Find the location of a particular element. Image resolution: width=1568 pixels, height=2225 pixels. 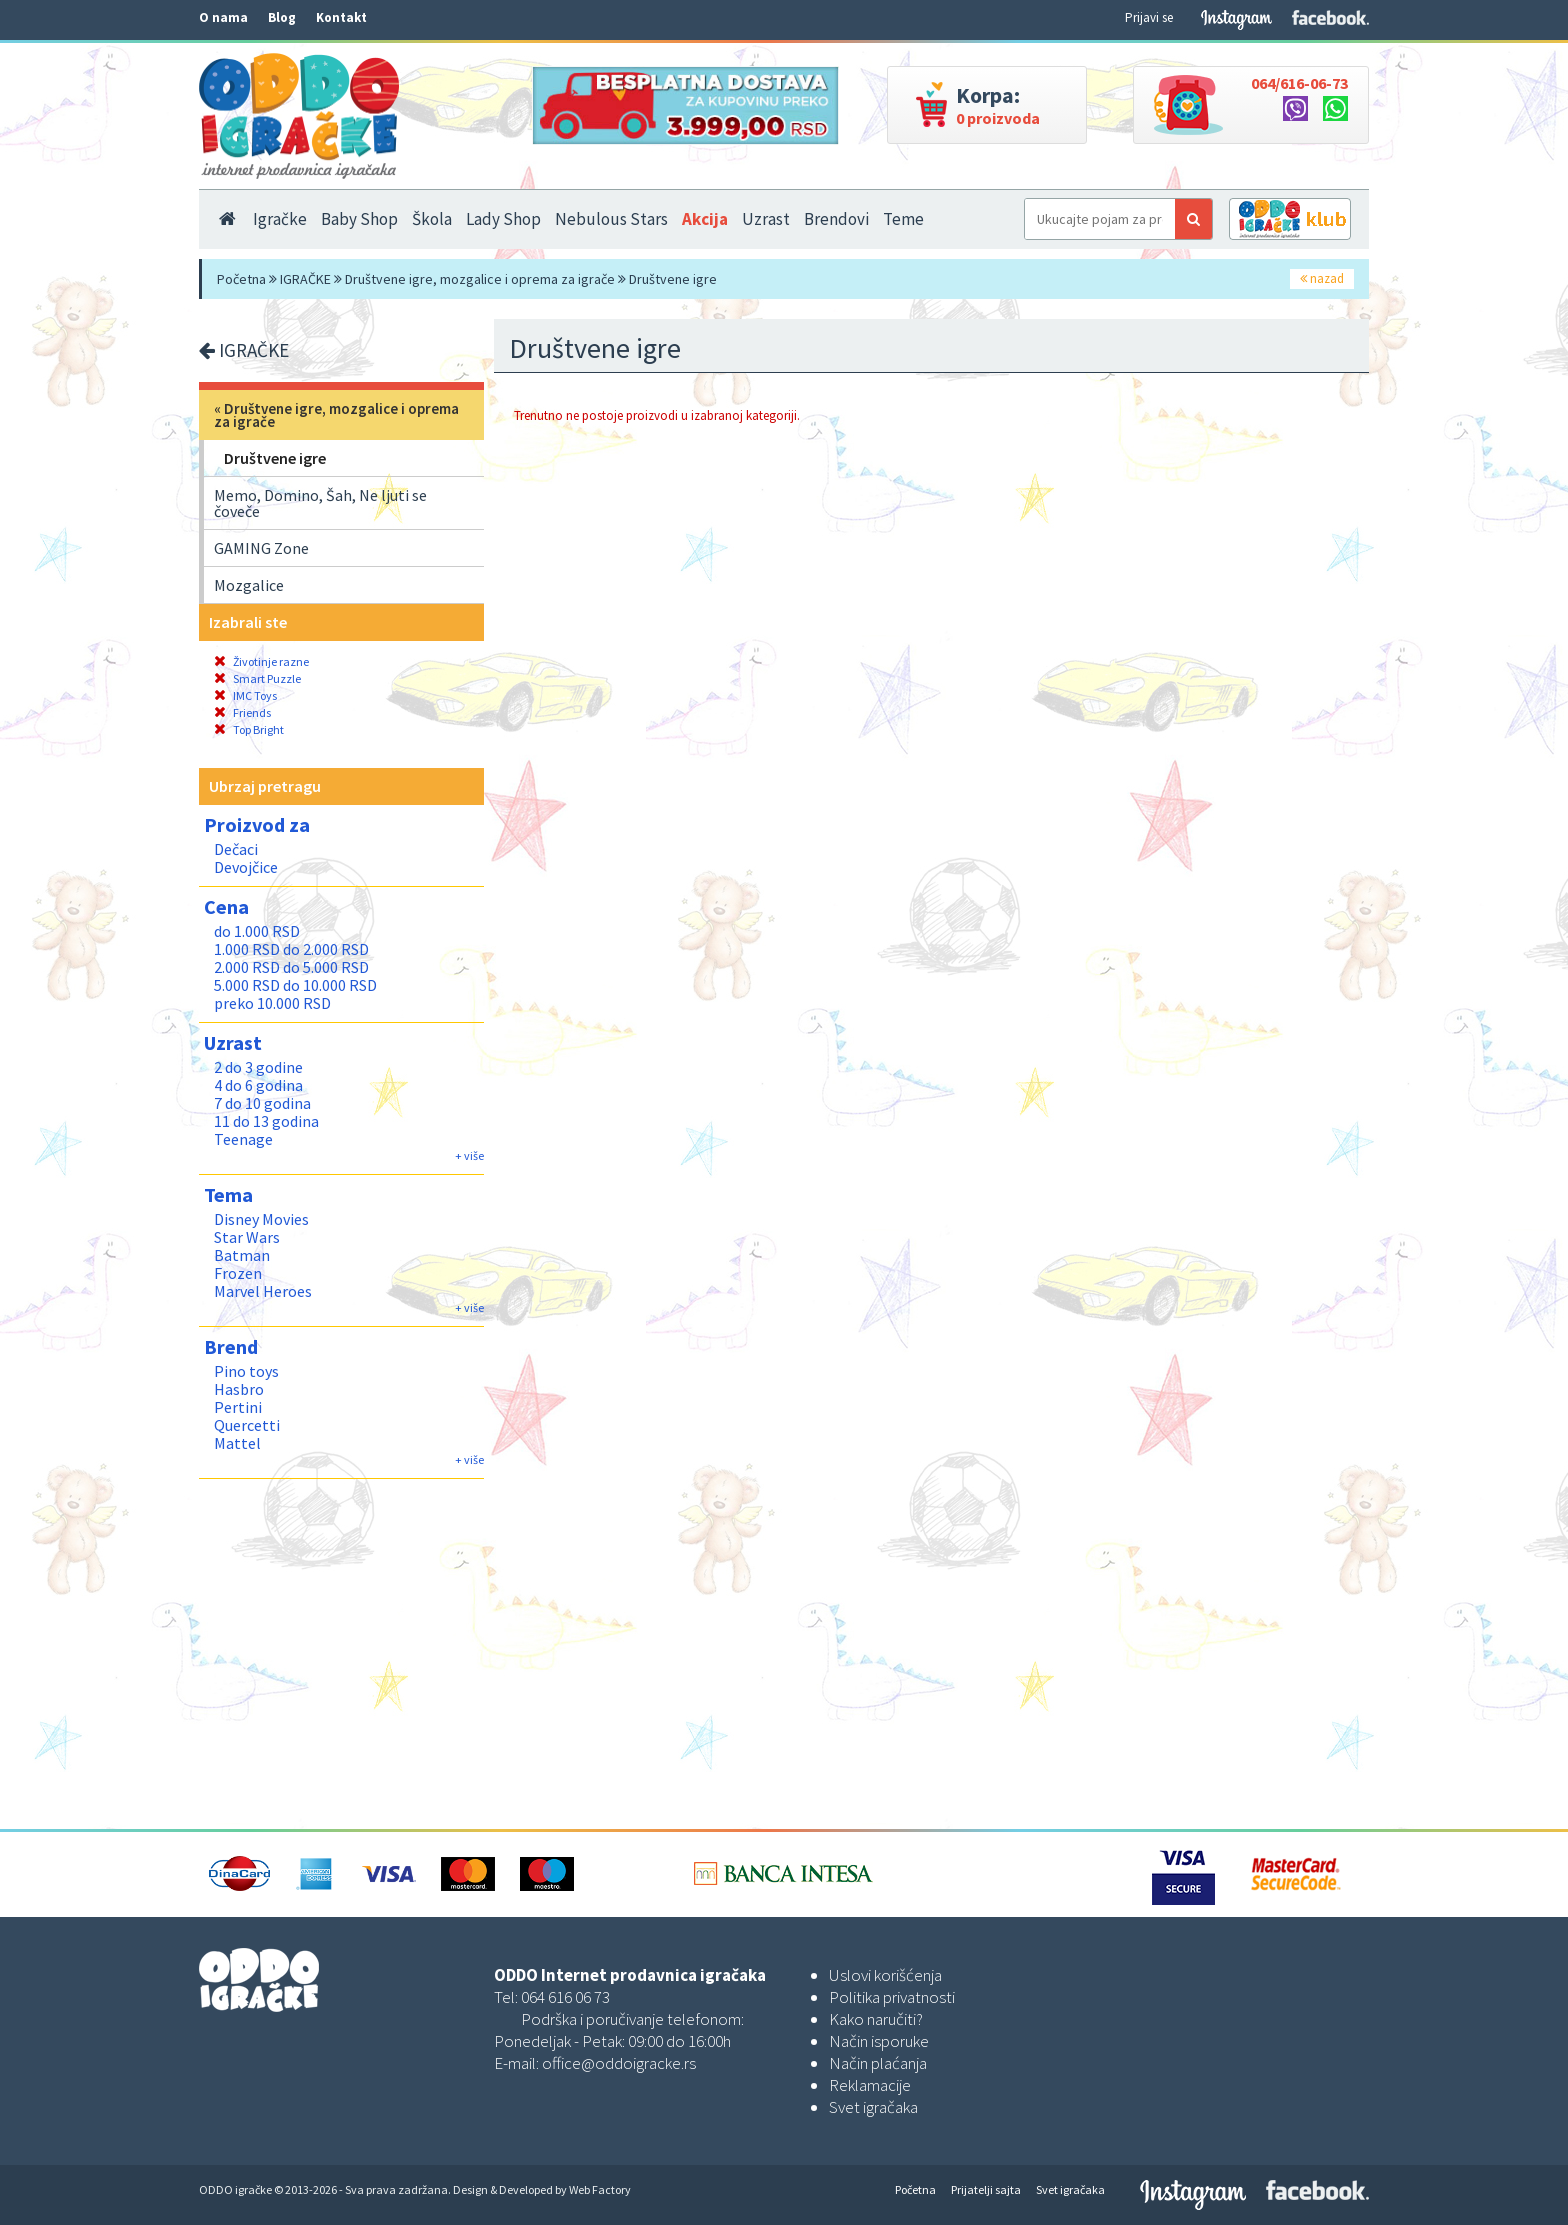

Politika privatnosti is located at coordinates (892, 1997).